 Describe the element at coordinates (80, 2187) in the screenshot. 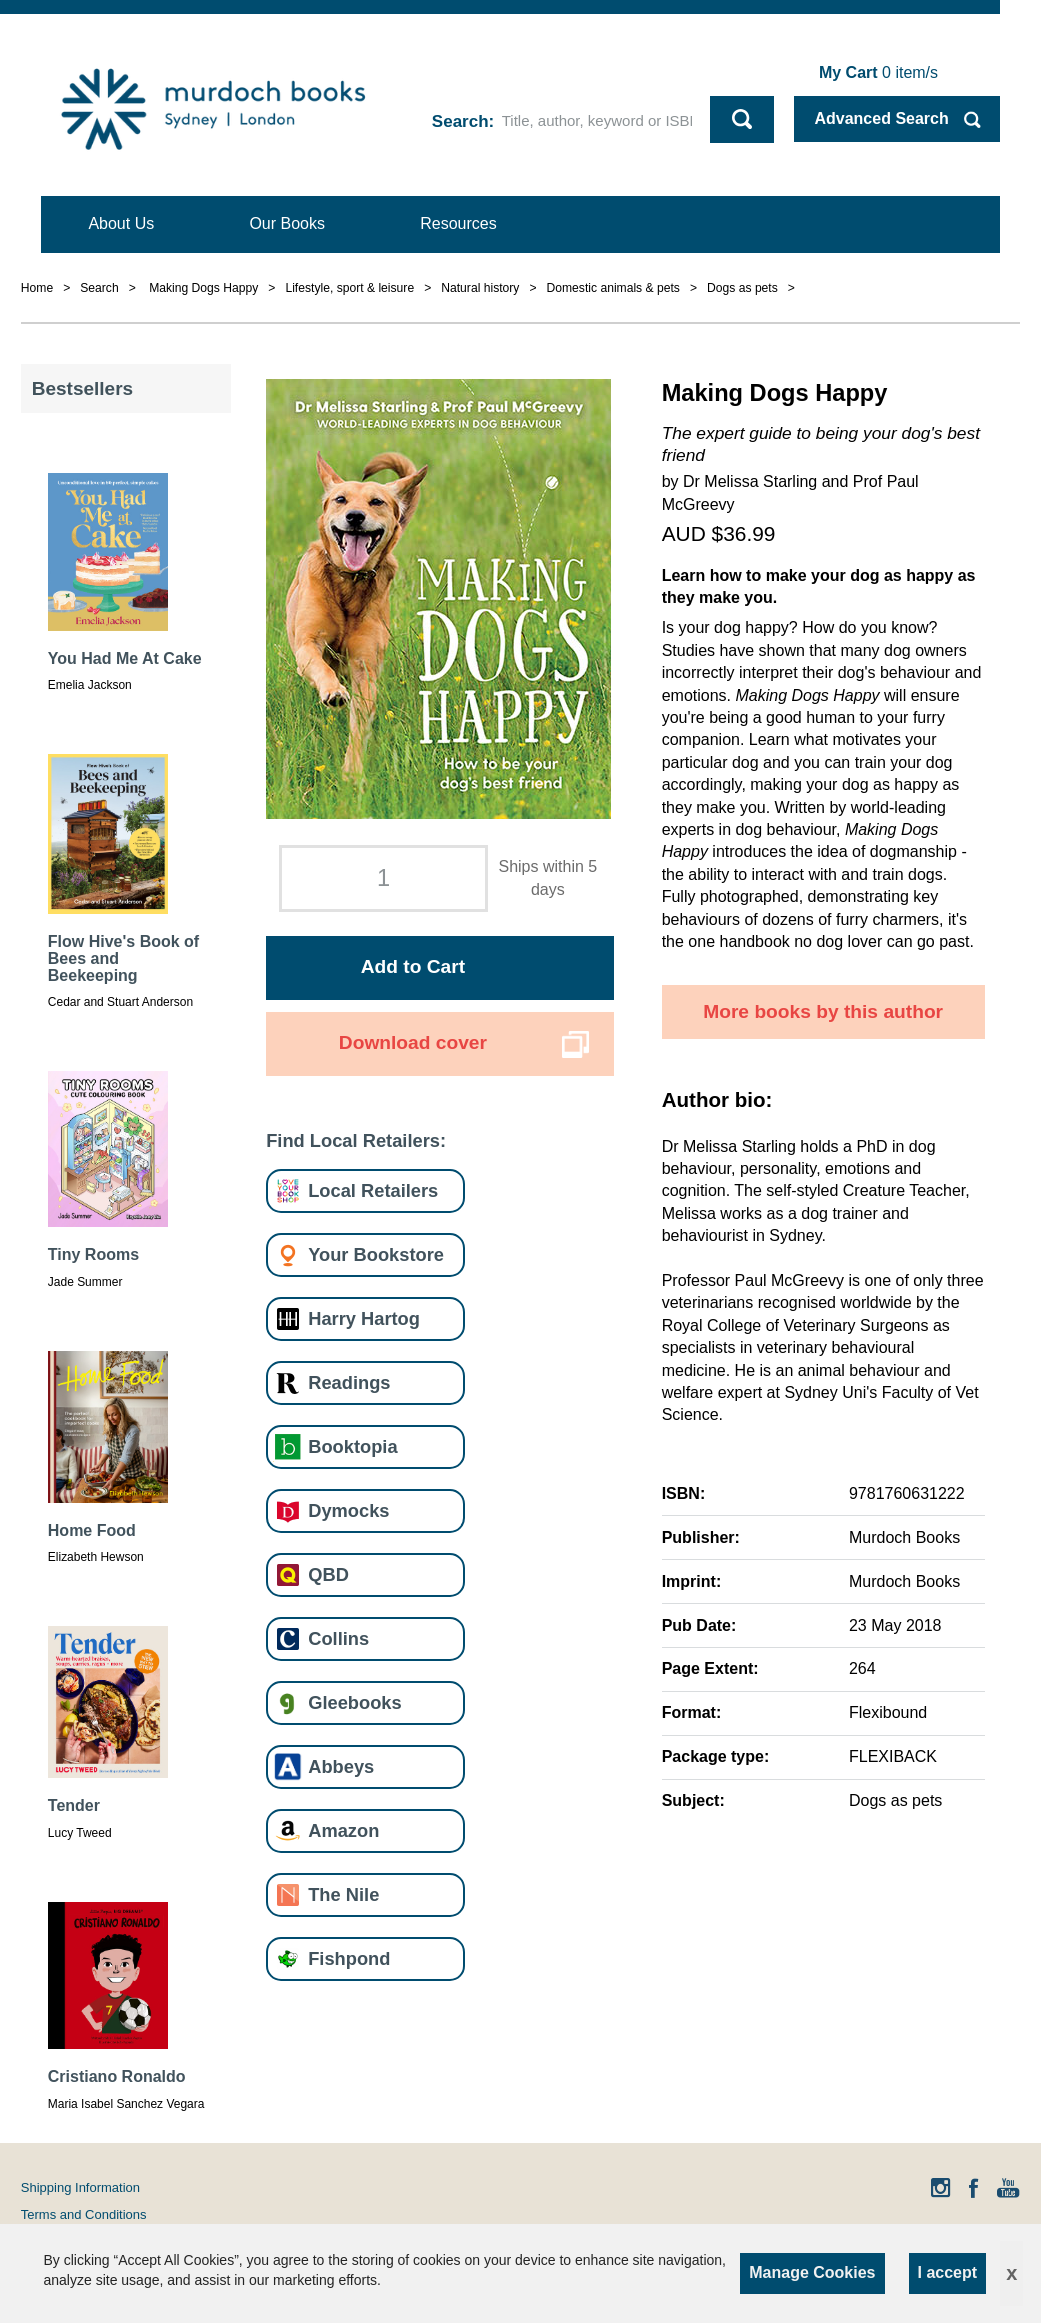

I see `Shipping Information` at that location.